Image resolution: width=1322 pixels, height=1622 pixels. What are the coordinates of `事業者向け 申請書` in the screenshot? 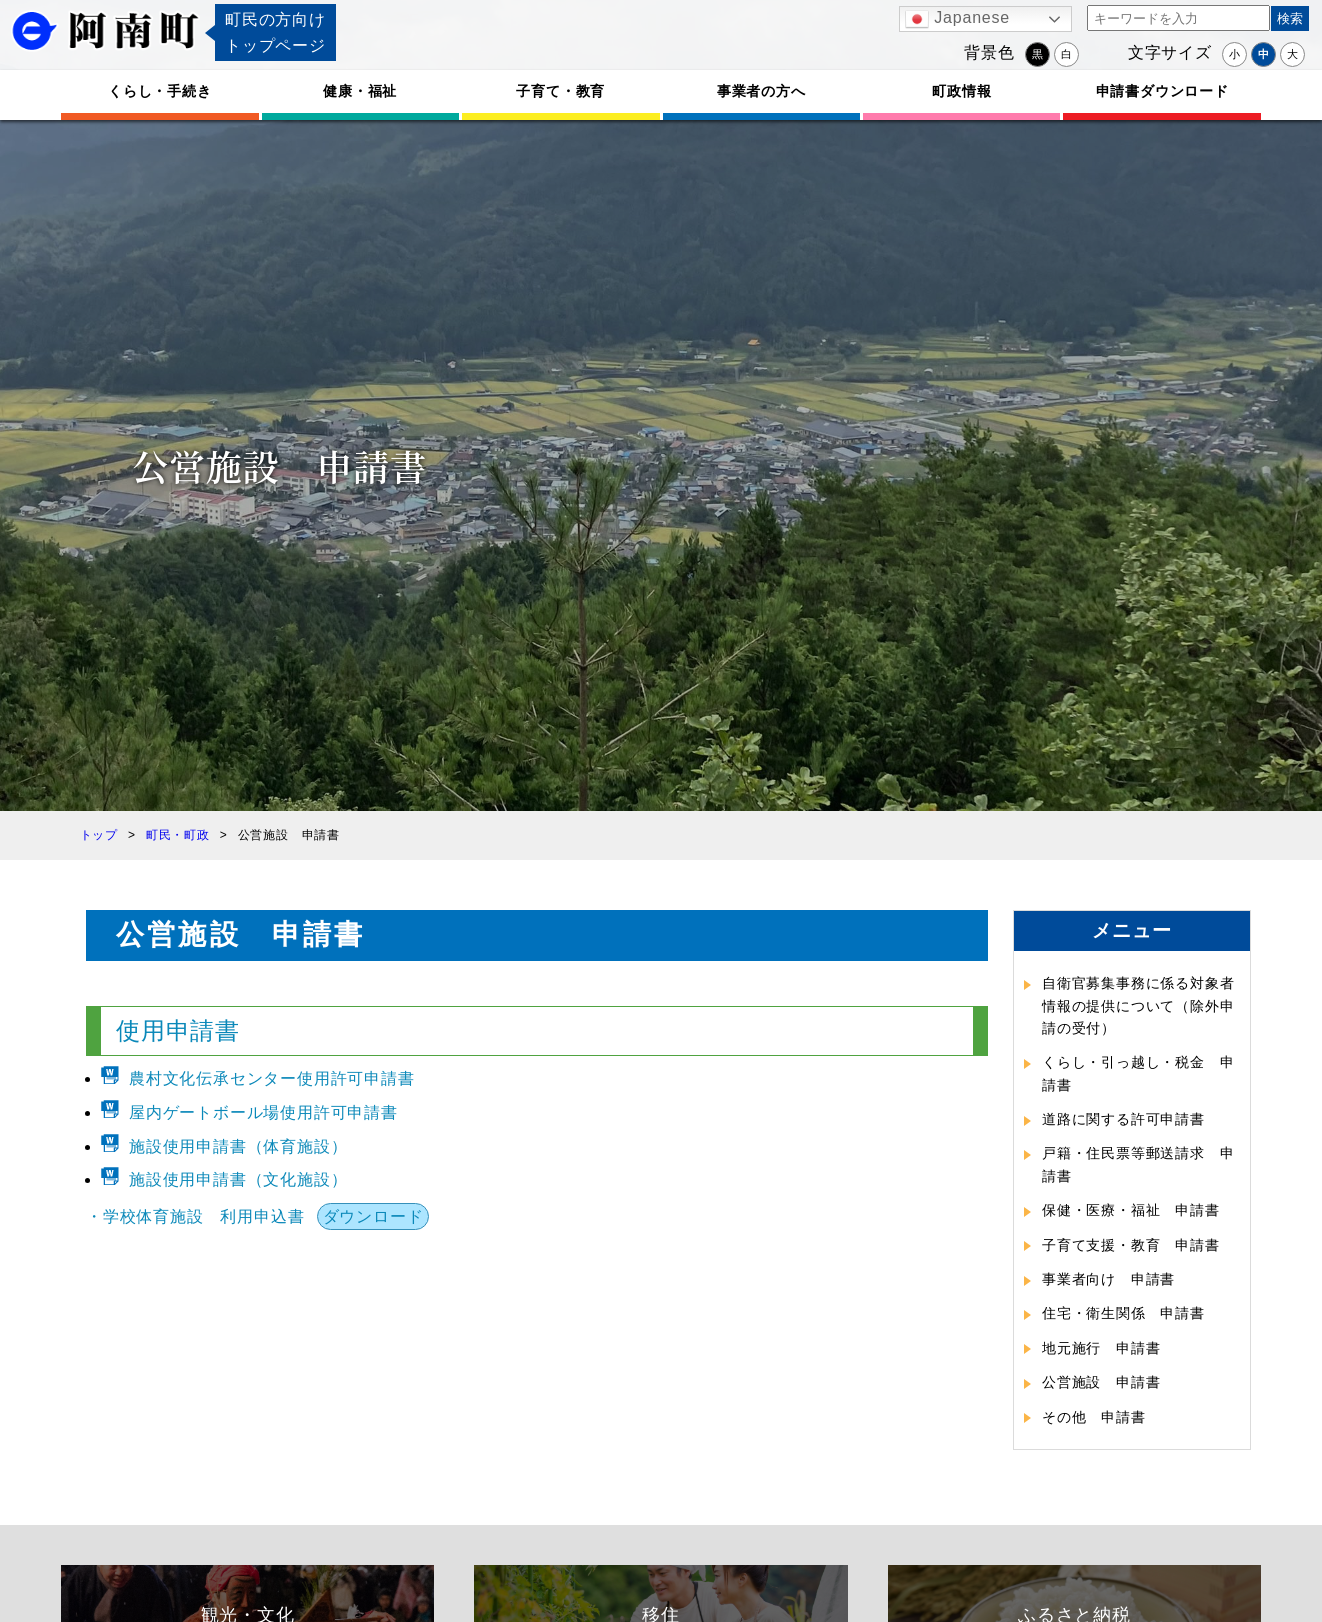 It's located at (1108, 1279).